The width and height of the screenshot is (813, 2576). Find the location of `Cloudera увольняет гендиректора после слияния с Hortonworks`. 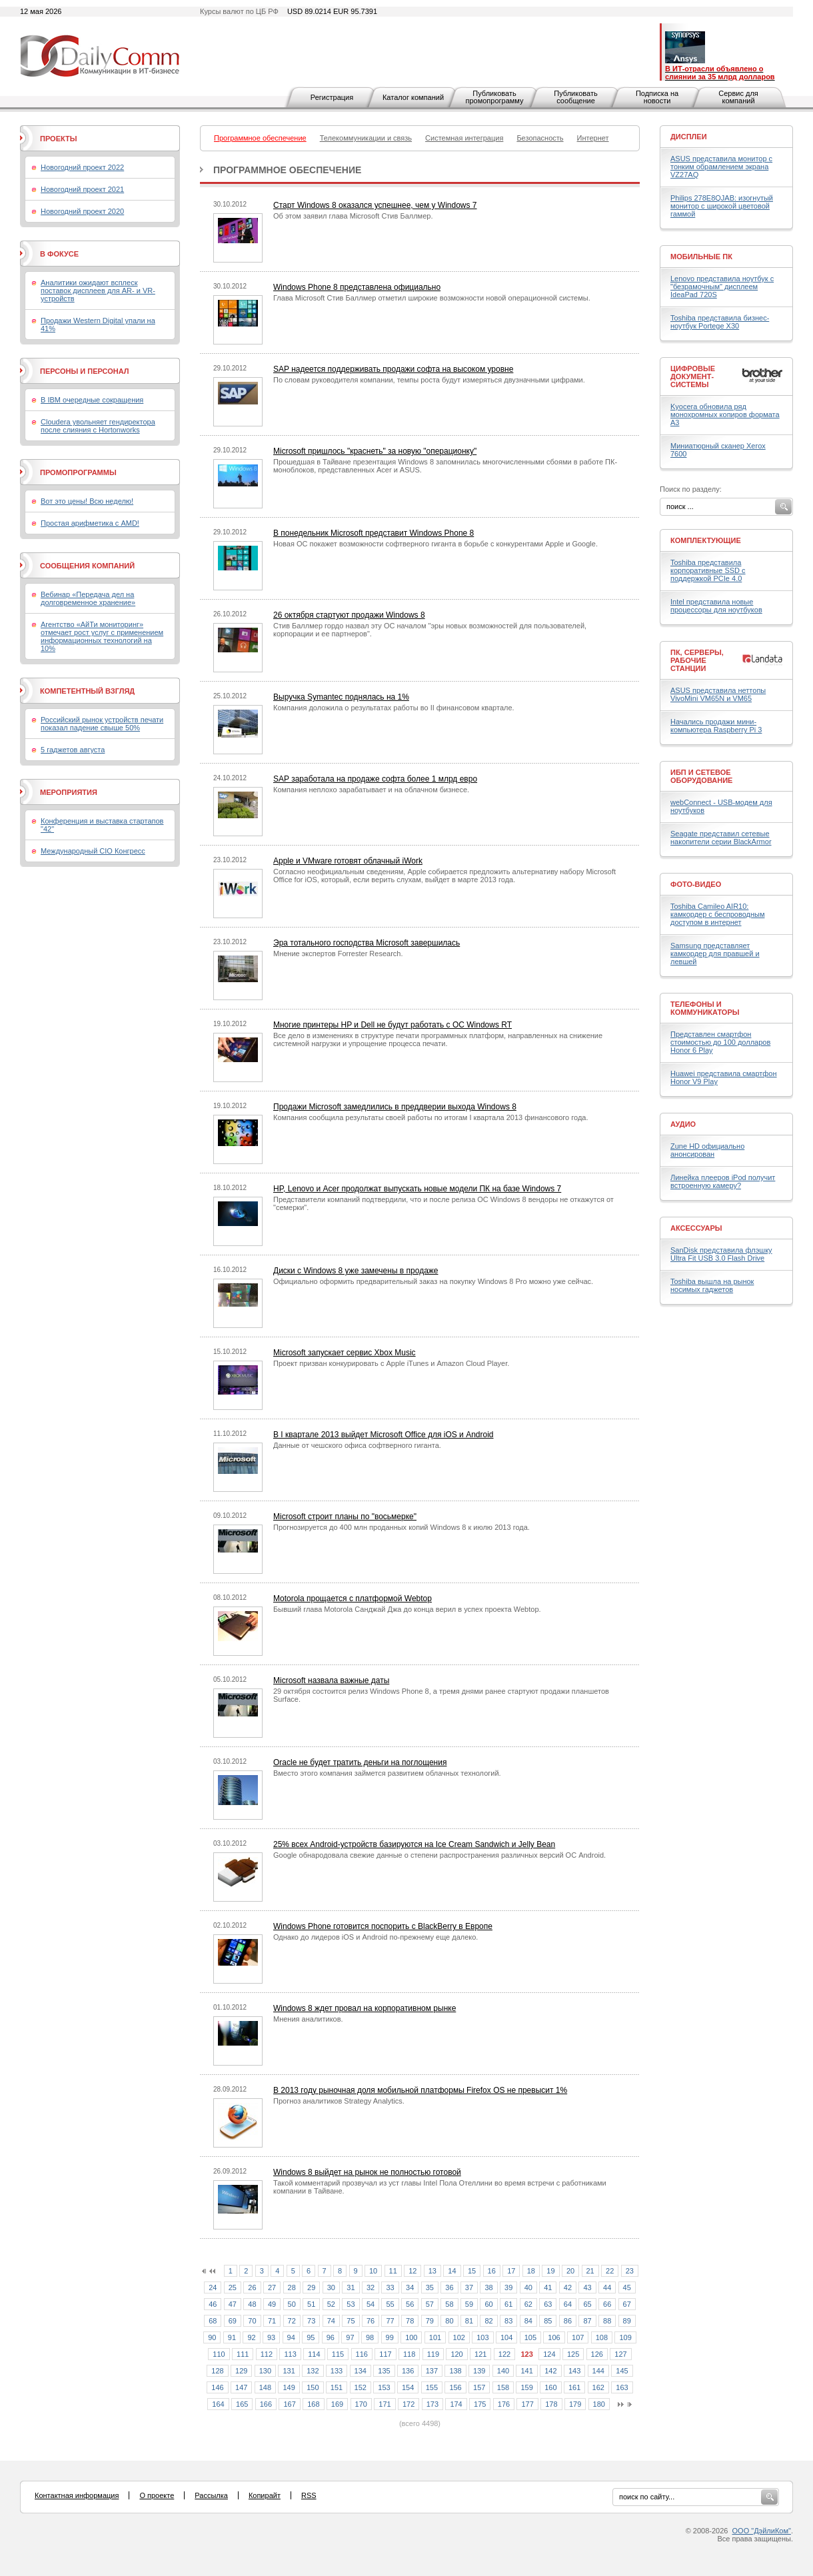

Cloudera увольняет гендиректора после слияния с Hortonworks is located at coordinates (98, 426).